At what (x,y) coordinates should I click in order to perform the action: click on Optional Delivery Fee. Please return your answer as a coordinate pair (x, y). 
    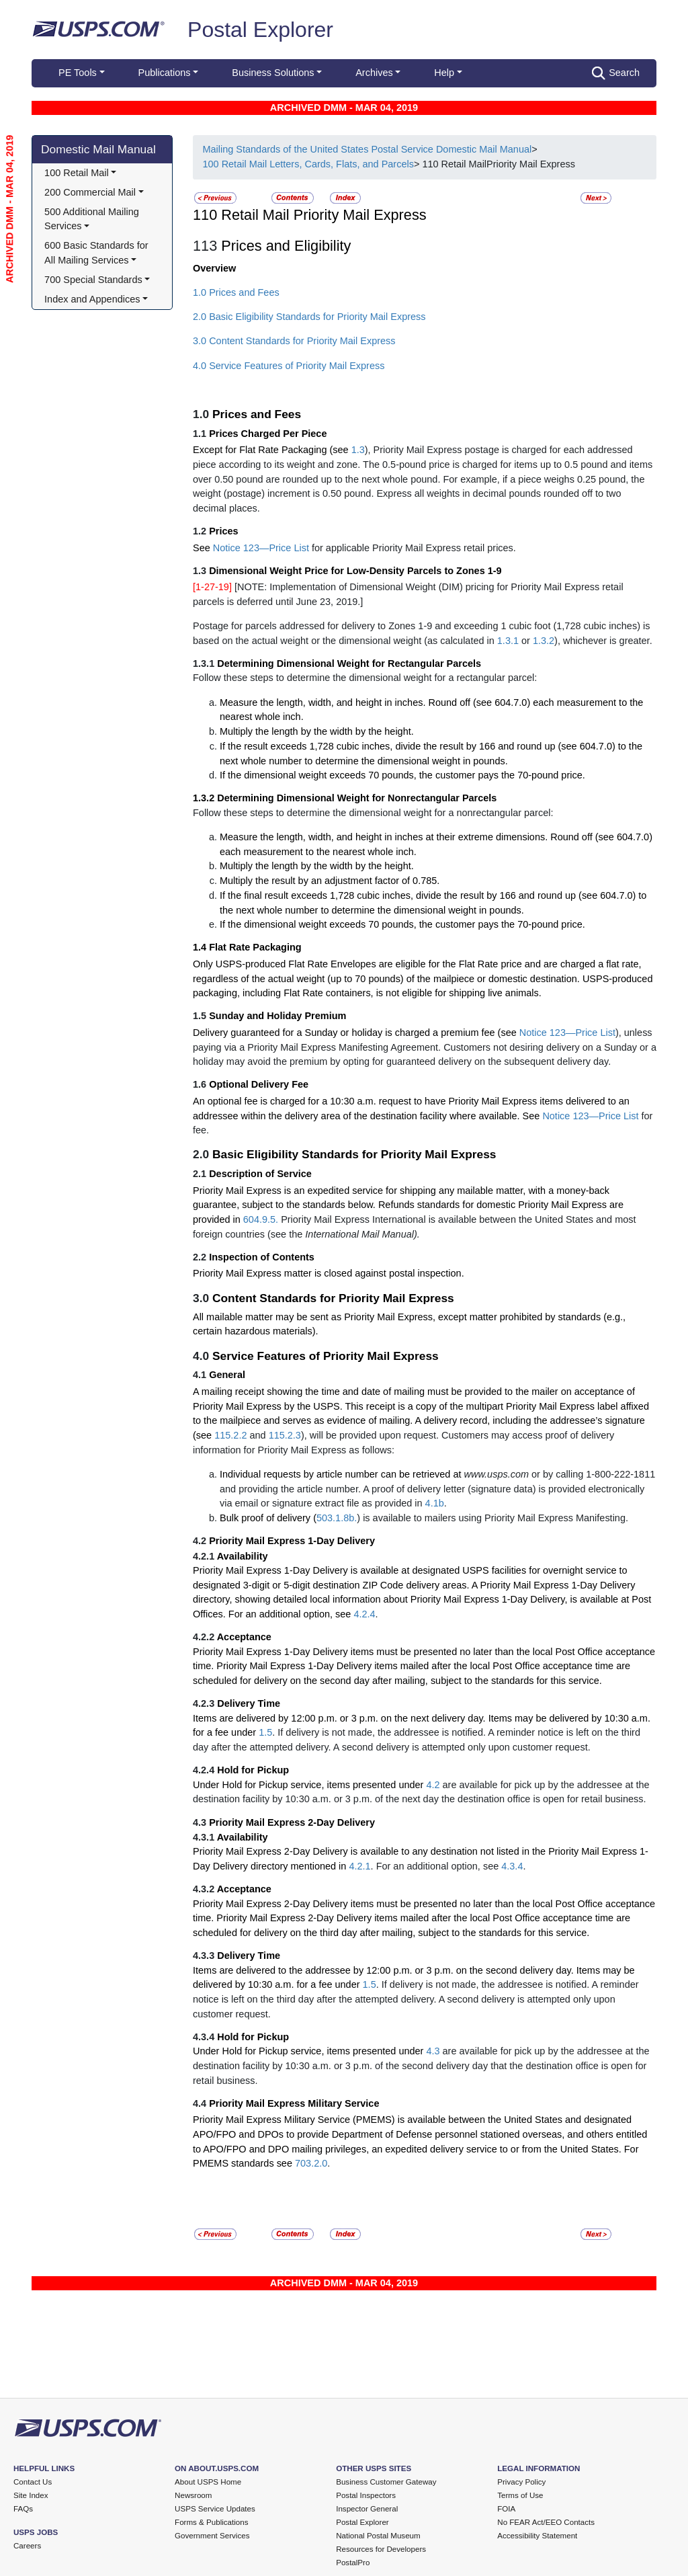
    Looking at the image, I should click on (258, 1084).